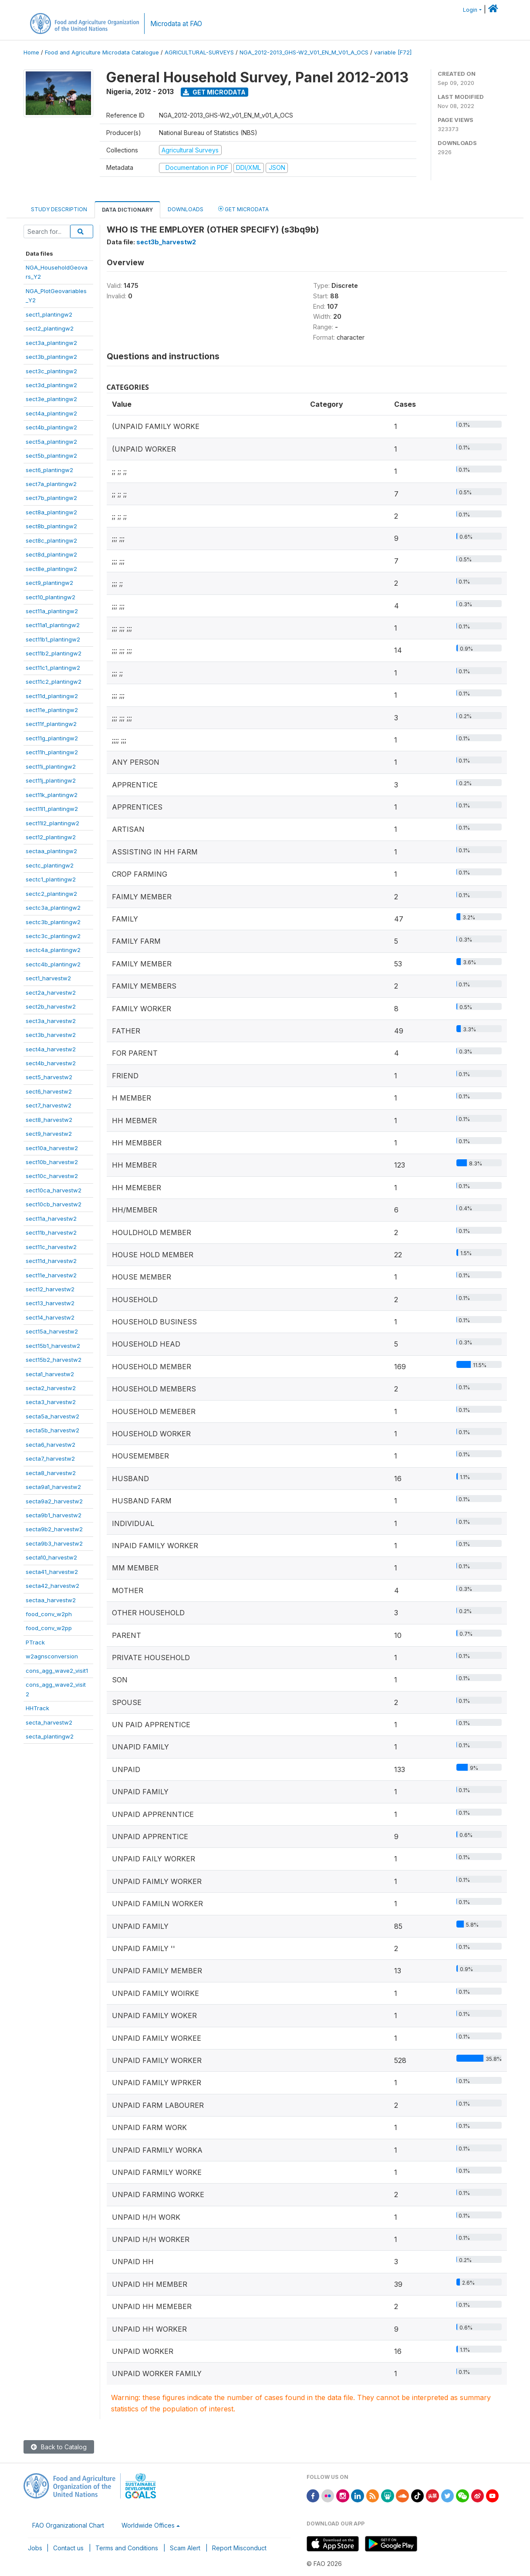 The width and height of the screenshot is (530, 2576). Describe the element at coordinates (52, 611) in the screenshot. I see `sect11a_plantingw2` at that location.